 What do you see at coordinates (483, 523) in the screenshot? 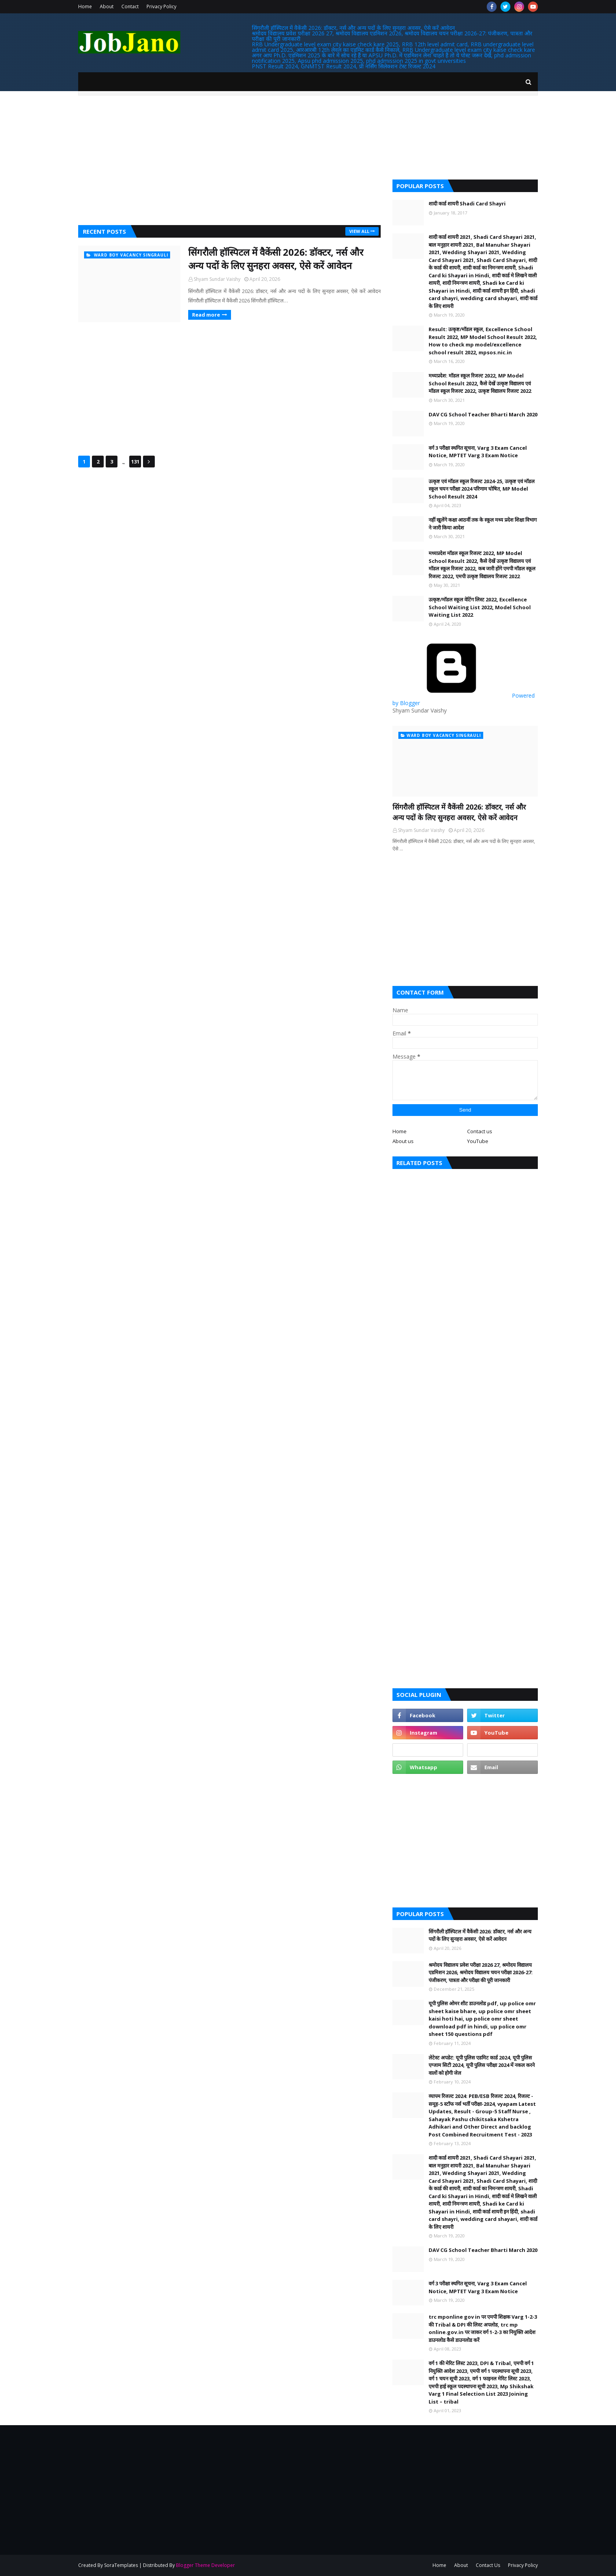
I see `नहीं खुलेंगे कक्षा आठवीं तक के स्कूल मध्य प्रदेश शिक्षा विभाग ने जारी किया आदेश` at bounding box center [483, 523].